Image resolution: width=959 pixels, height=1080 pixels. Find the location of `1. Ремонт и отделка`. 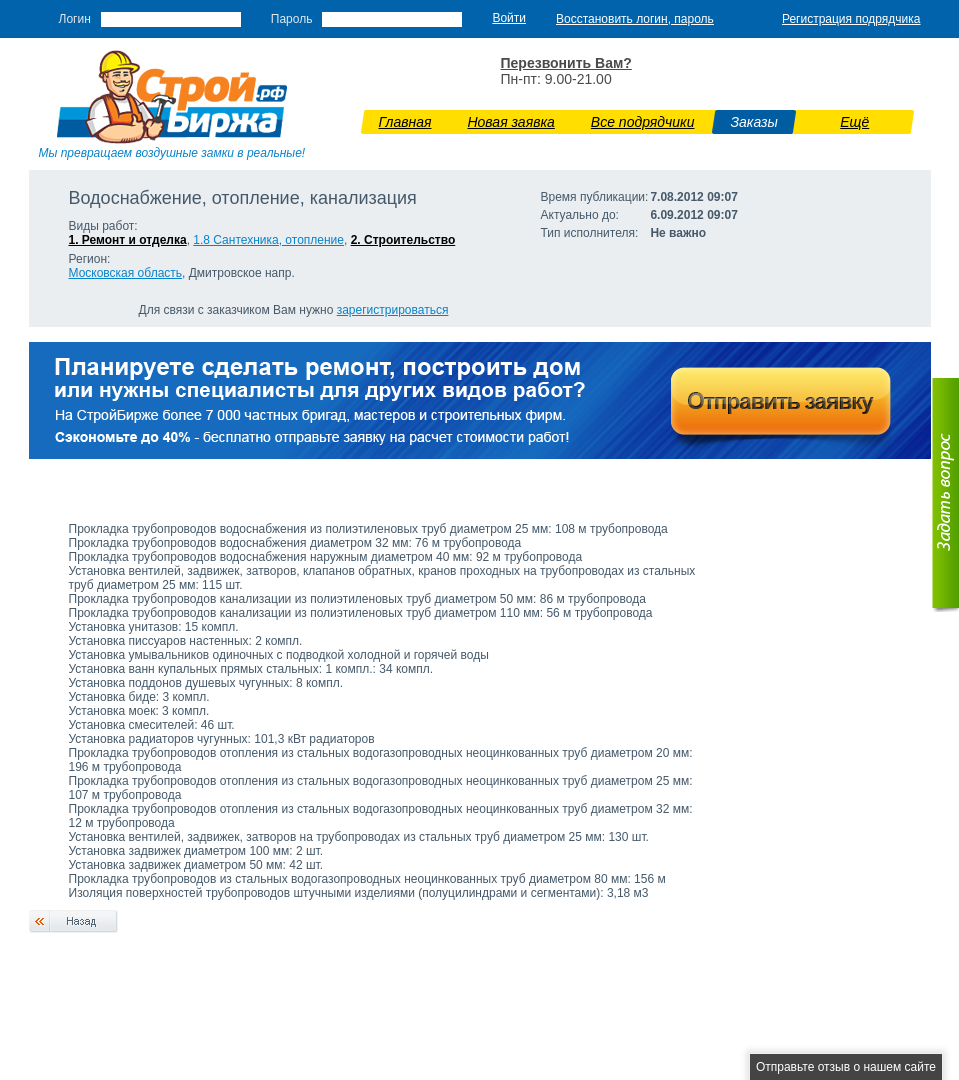

1. Ремонт и отделка is located at coordinates (128, 240).